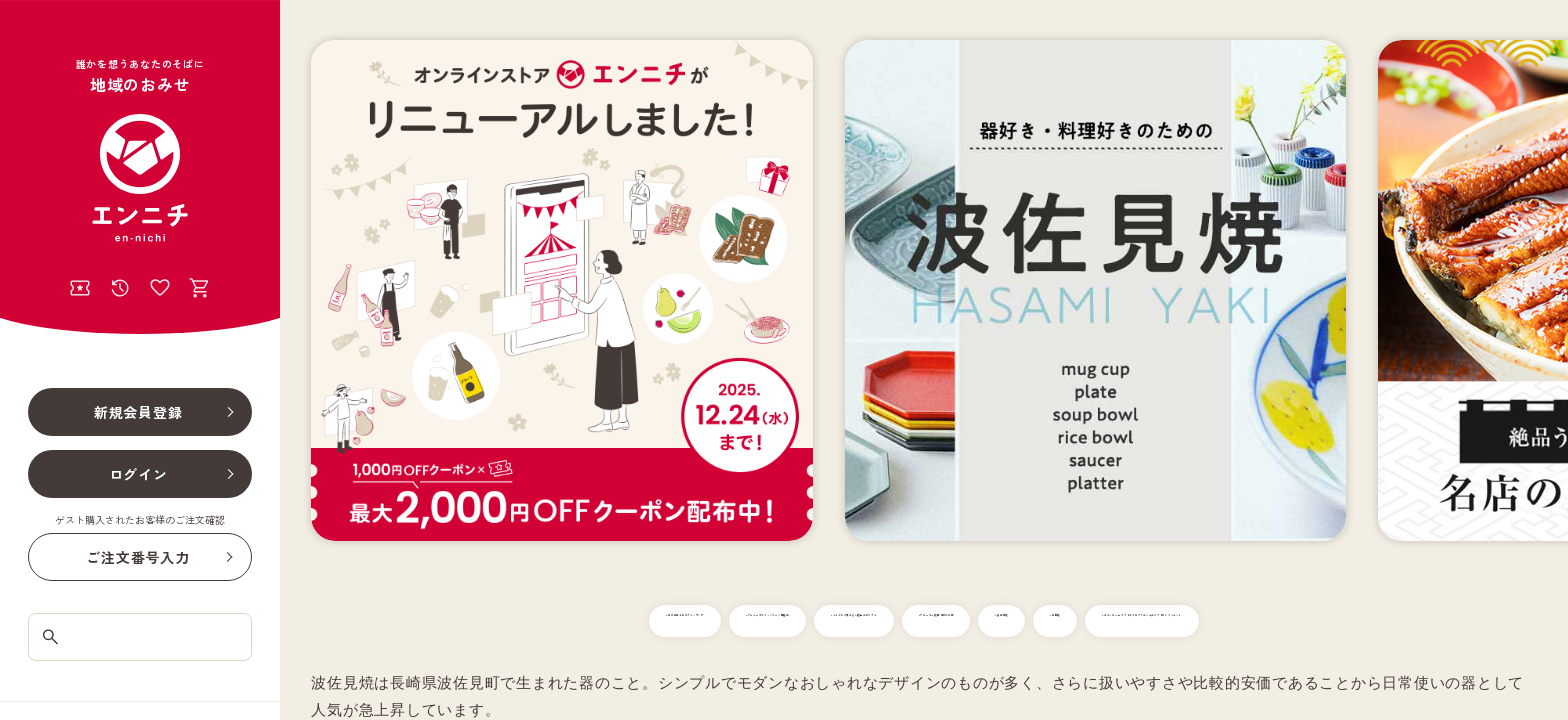  What do you see at coordinates (137, 557) in the screenshot?
I see `ご注文番号入力` at bounding box center [137, 557].